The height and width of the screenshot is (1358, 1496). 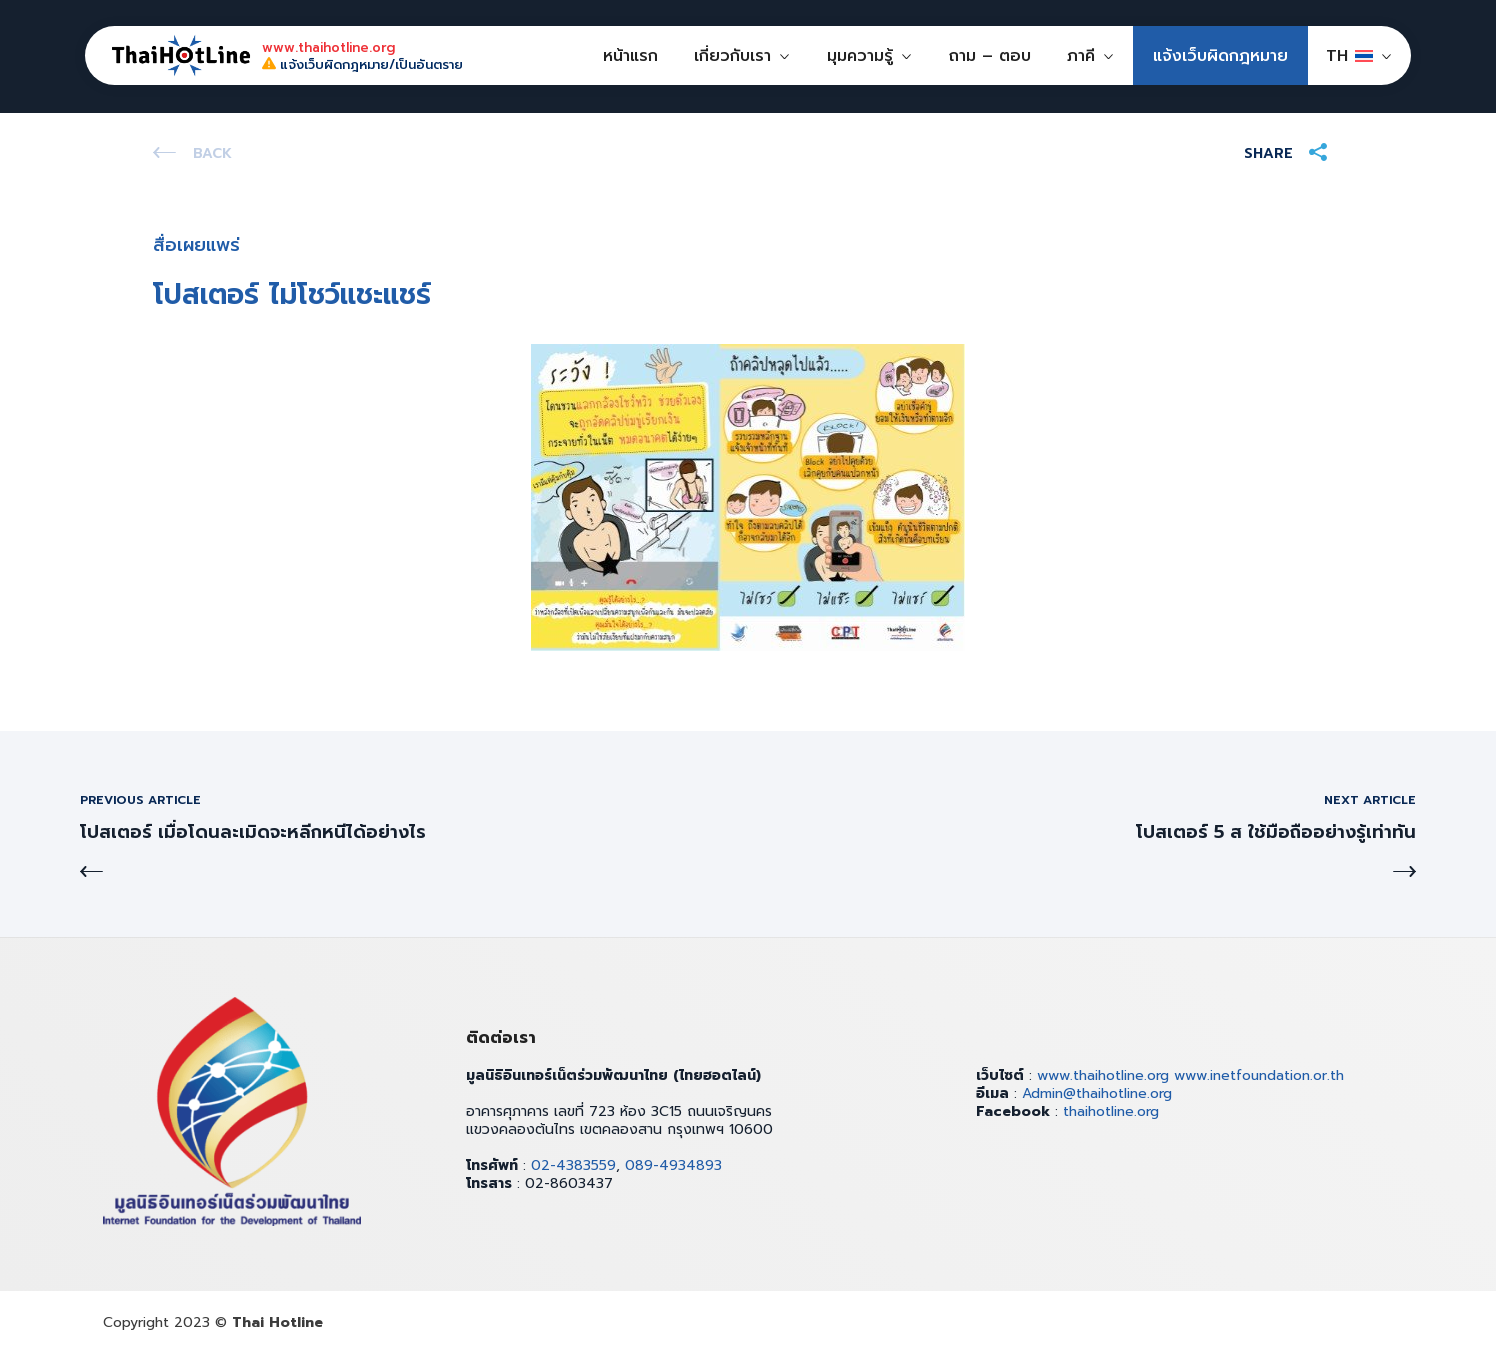 I want to click on Admin@thaihotline.org, so click(x=1097, y=1093).